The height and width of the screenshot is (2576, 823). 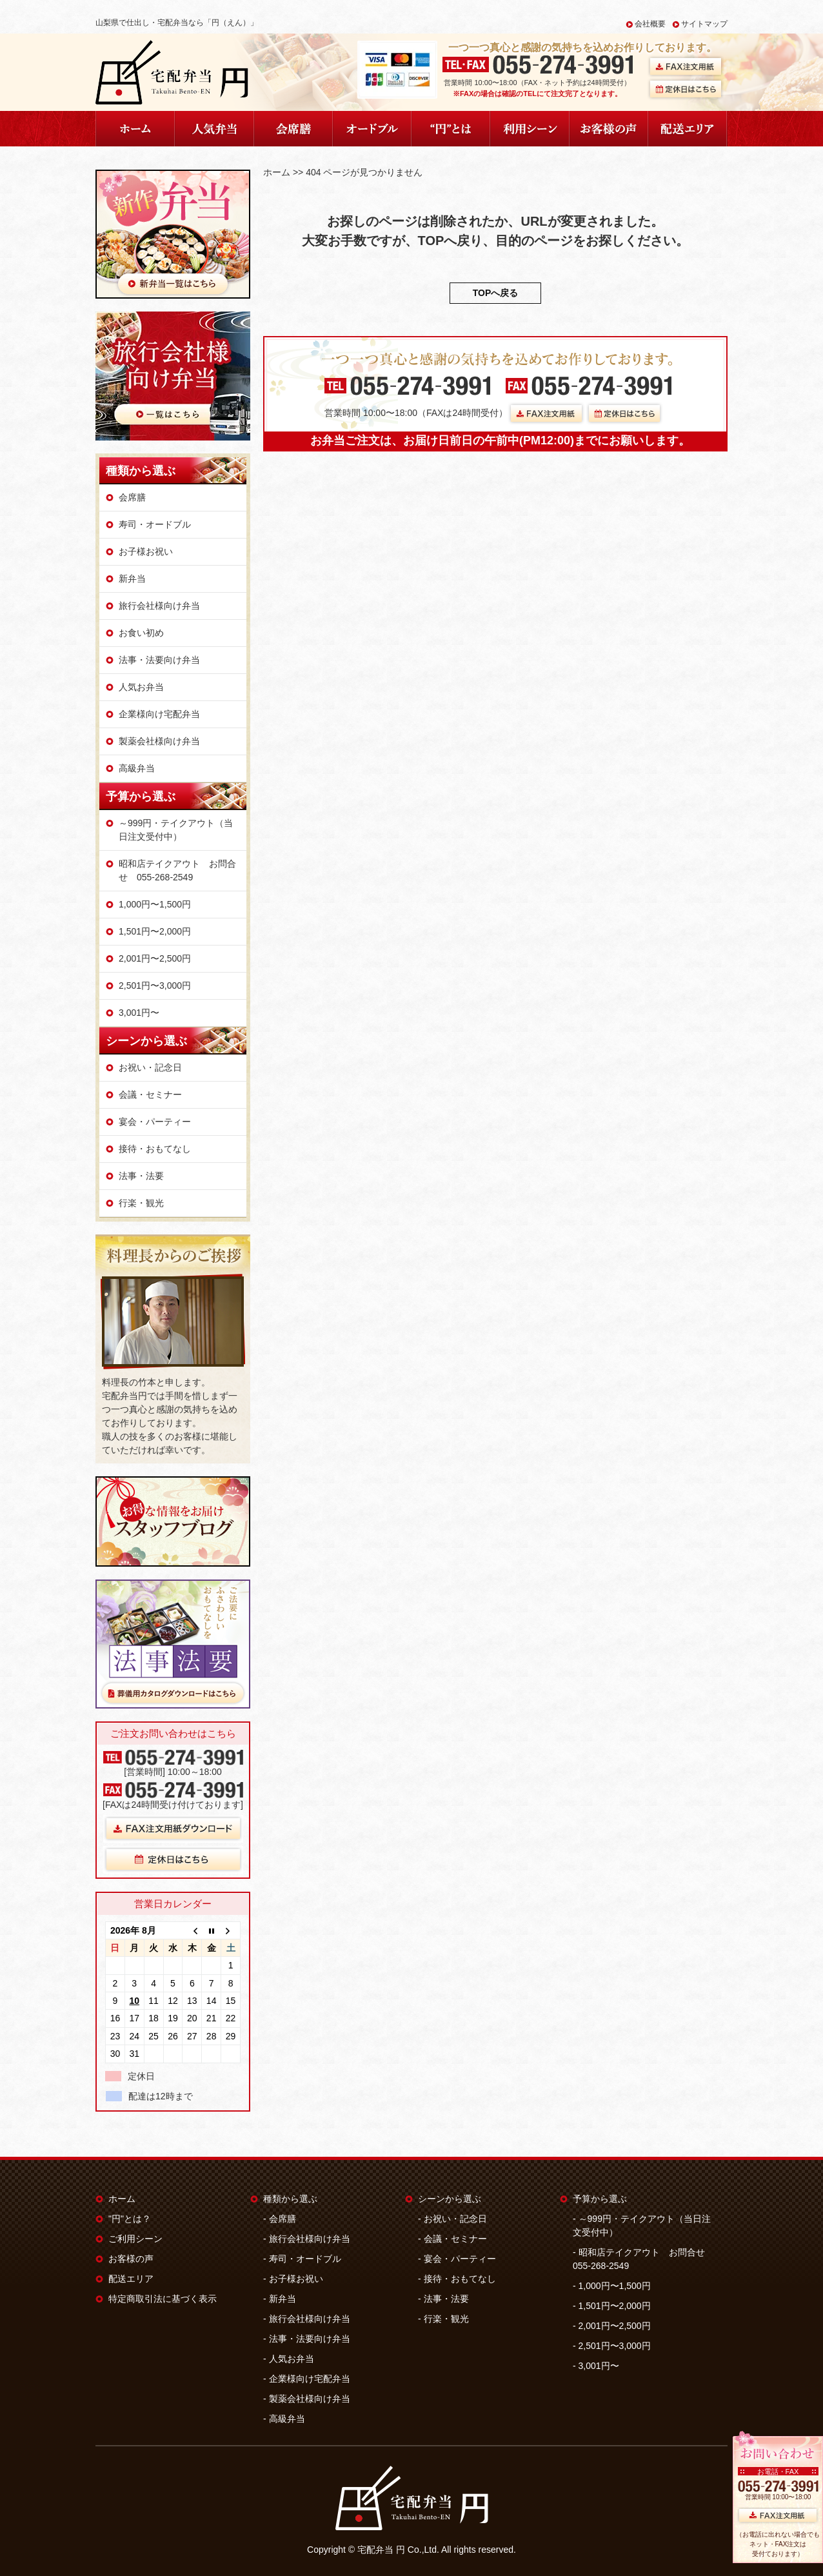 What do you see at coordinates (131, 2259) in the screenshot?
I see `お客様の声` at bounding box center [131, 2259].